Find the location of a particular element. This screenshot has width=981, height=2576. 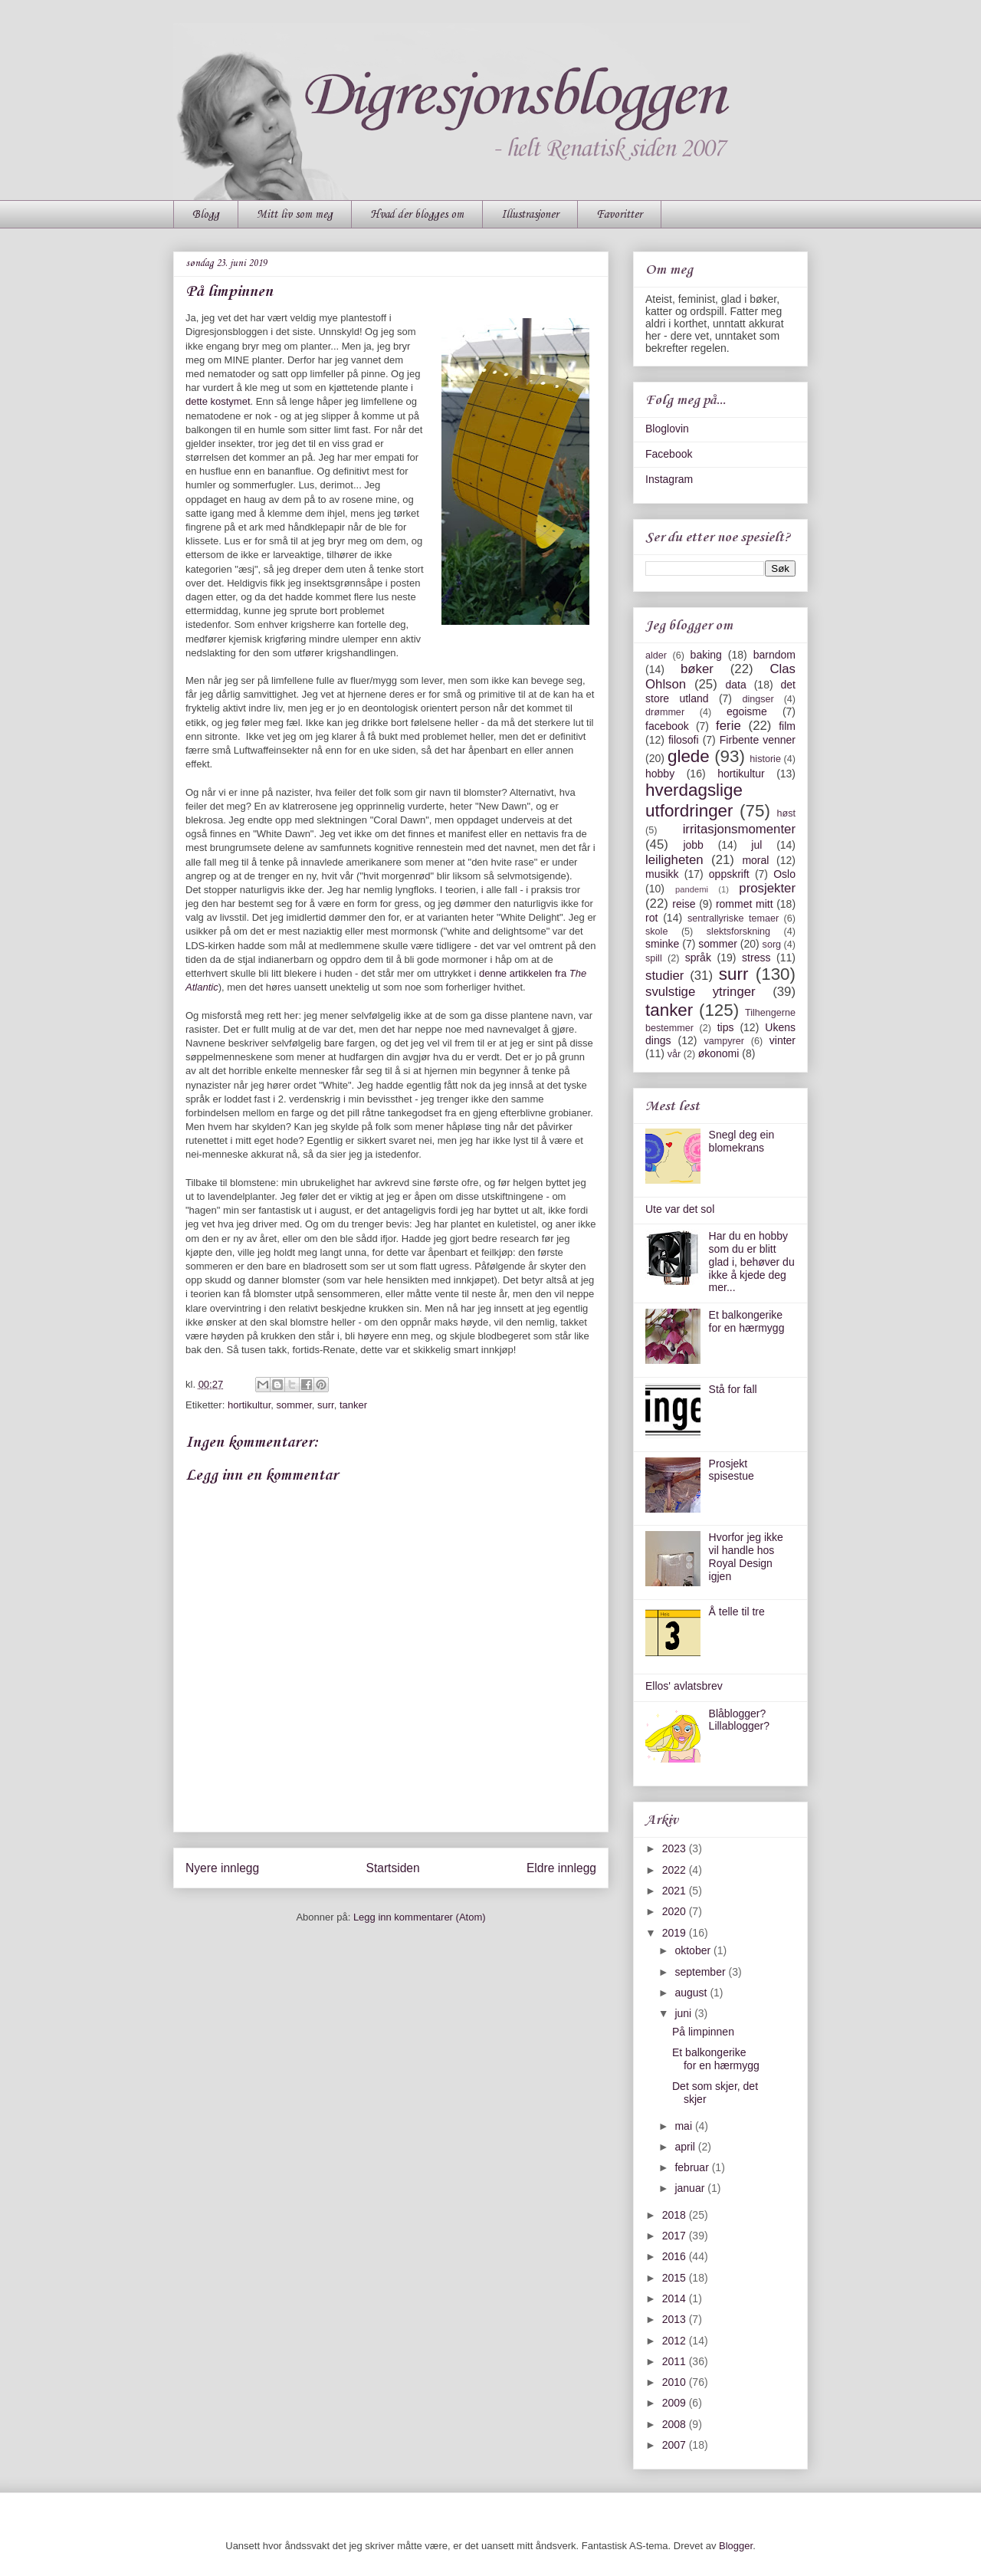

tanker is located at coordinates (353, 1405).